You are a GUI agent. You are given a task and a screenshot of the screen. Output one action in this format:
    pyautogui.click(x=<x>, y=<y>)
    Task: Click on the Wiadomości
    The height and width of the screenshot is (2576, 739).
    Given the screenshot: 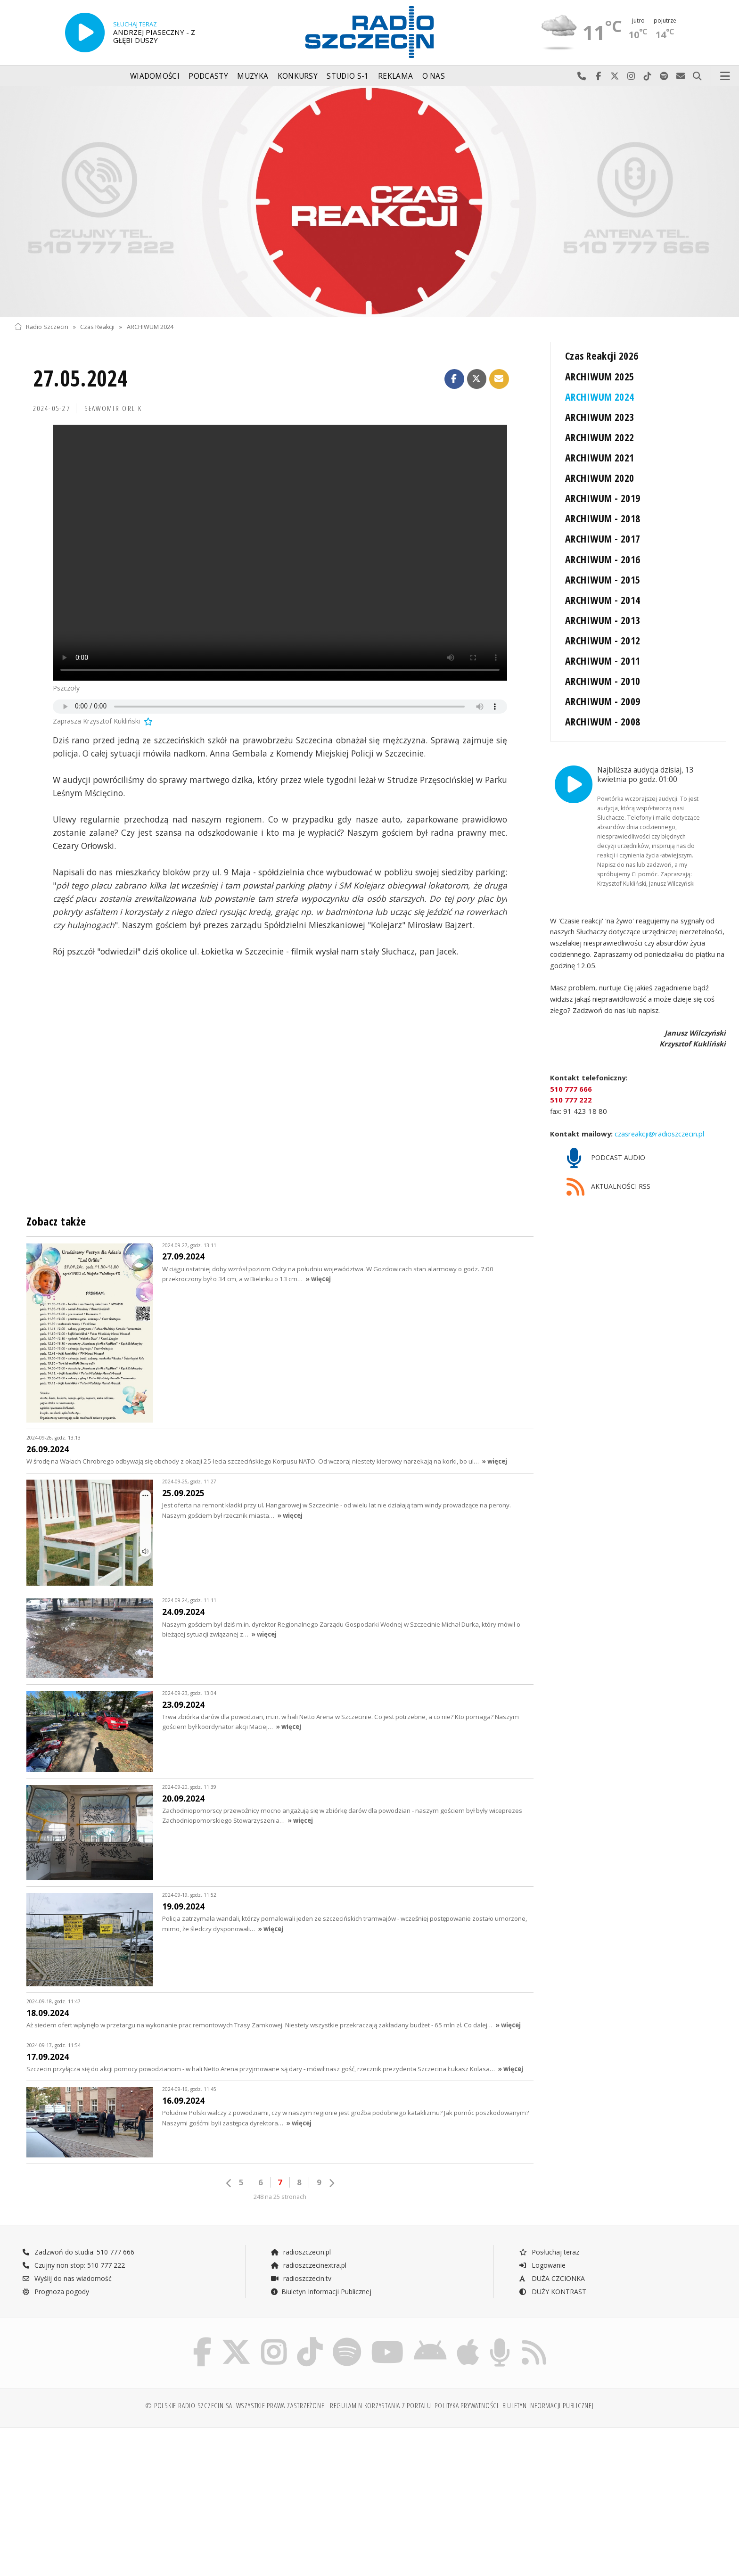 What is the action you would take?
    pyautogui.click(x=155, y=76)
    